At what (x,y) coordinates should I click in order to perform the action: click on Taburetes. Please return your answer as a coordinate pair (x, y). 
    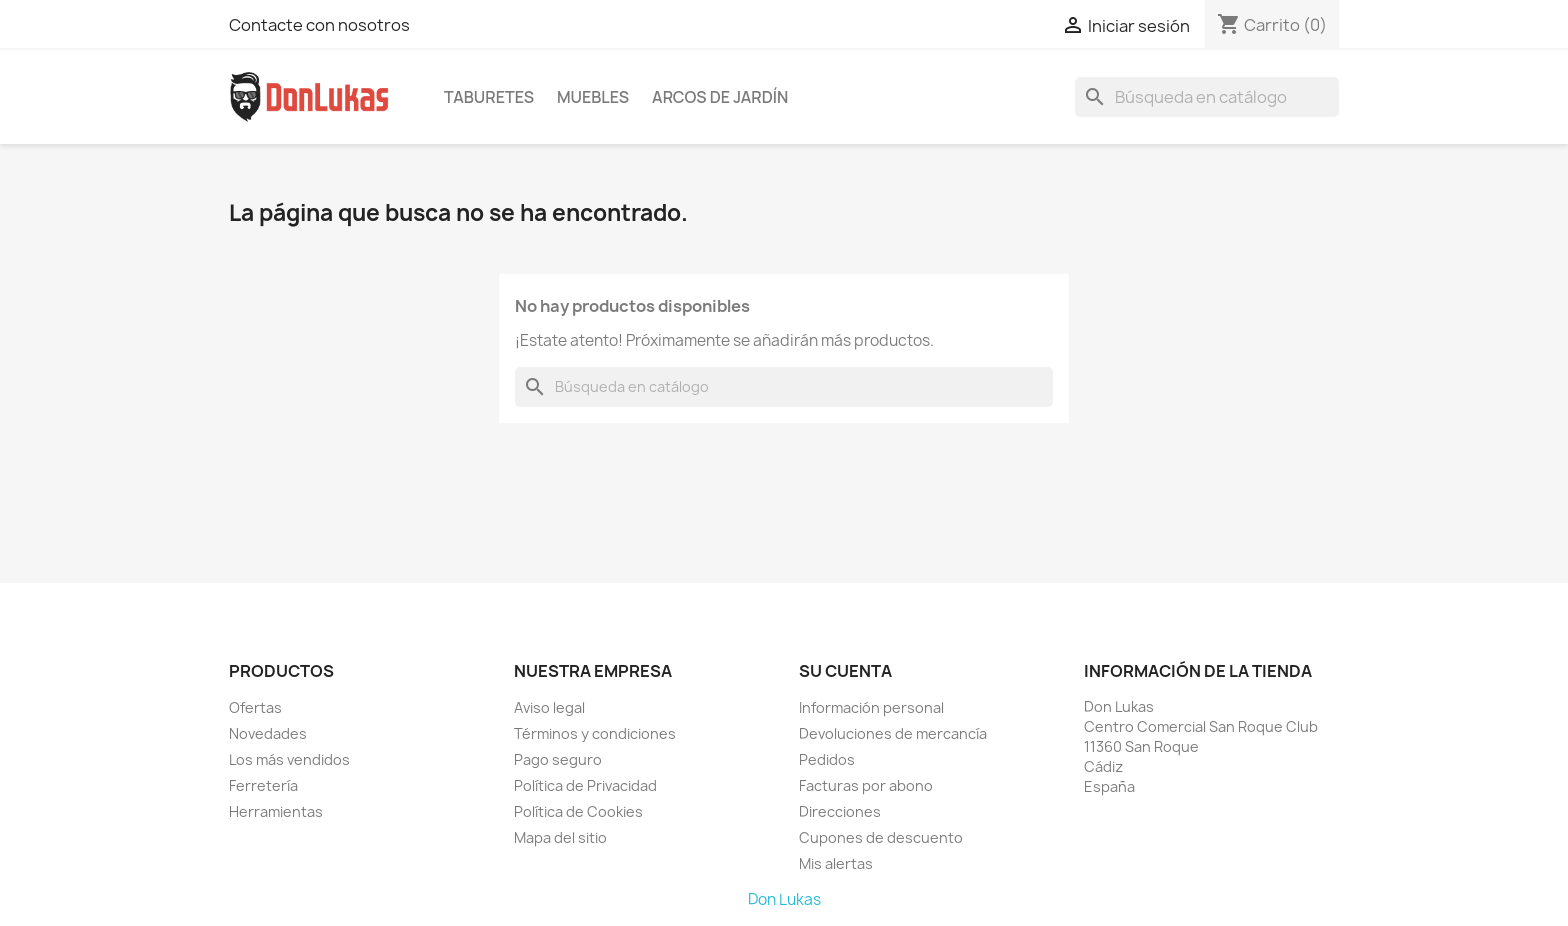
    Looking at the image, I should click on (489, 97).